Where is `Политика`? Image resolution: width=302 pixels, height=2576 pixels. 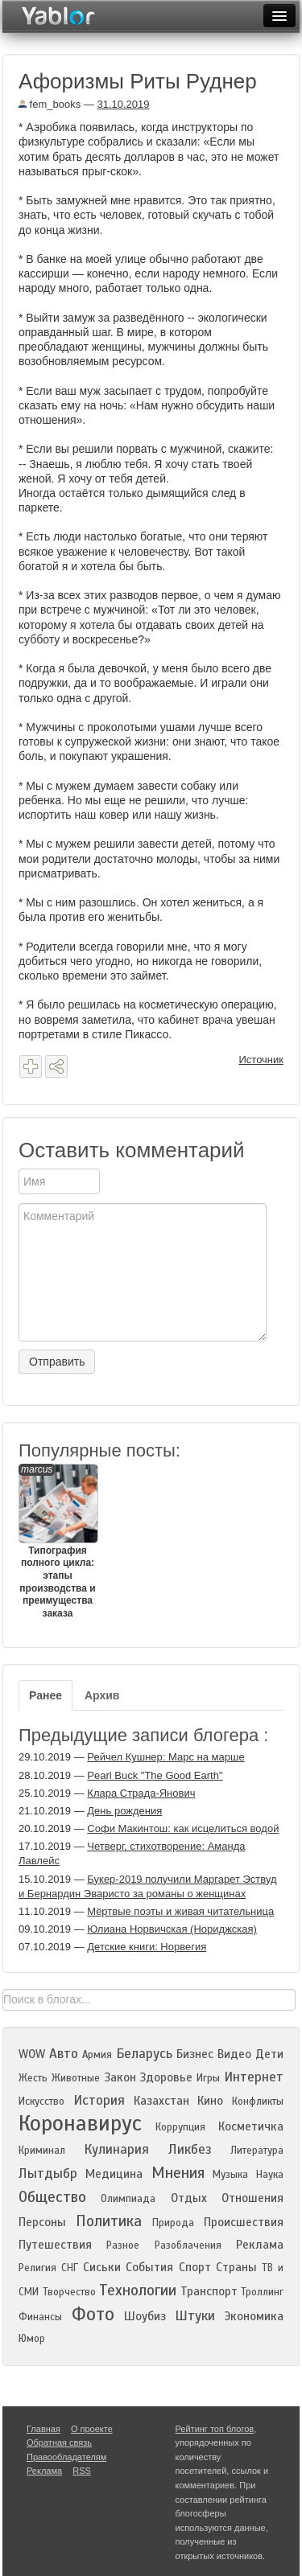 Политика is located at coordinates (109, 2221).